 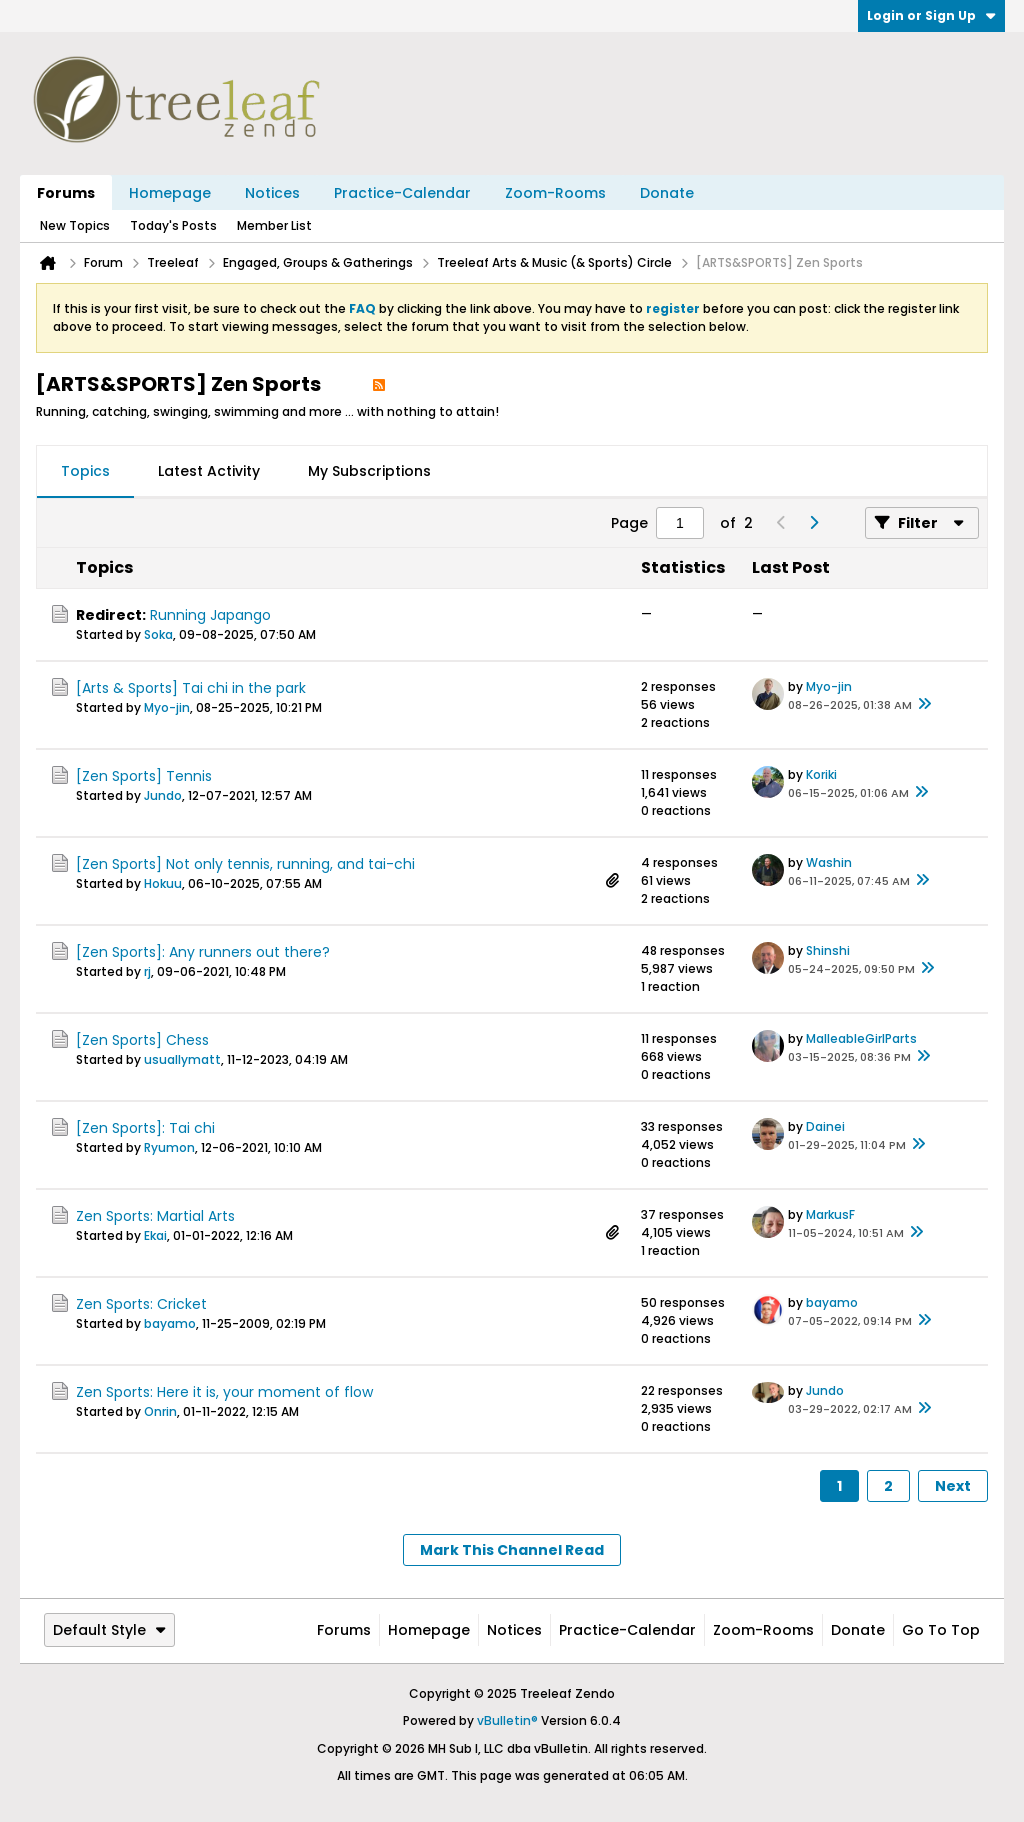 What do you see at coordinates (272, 193) in the screenshot?
I see `Notices` at bounding box center [272, 193].